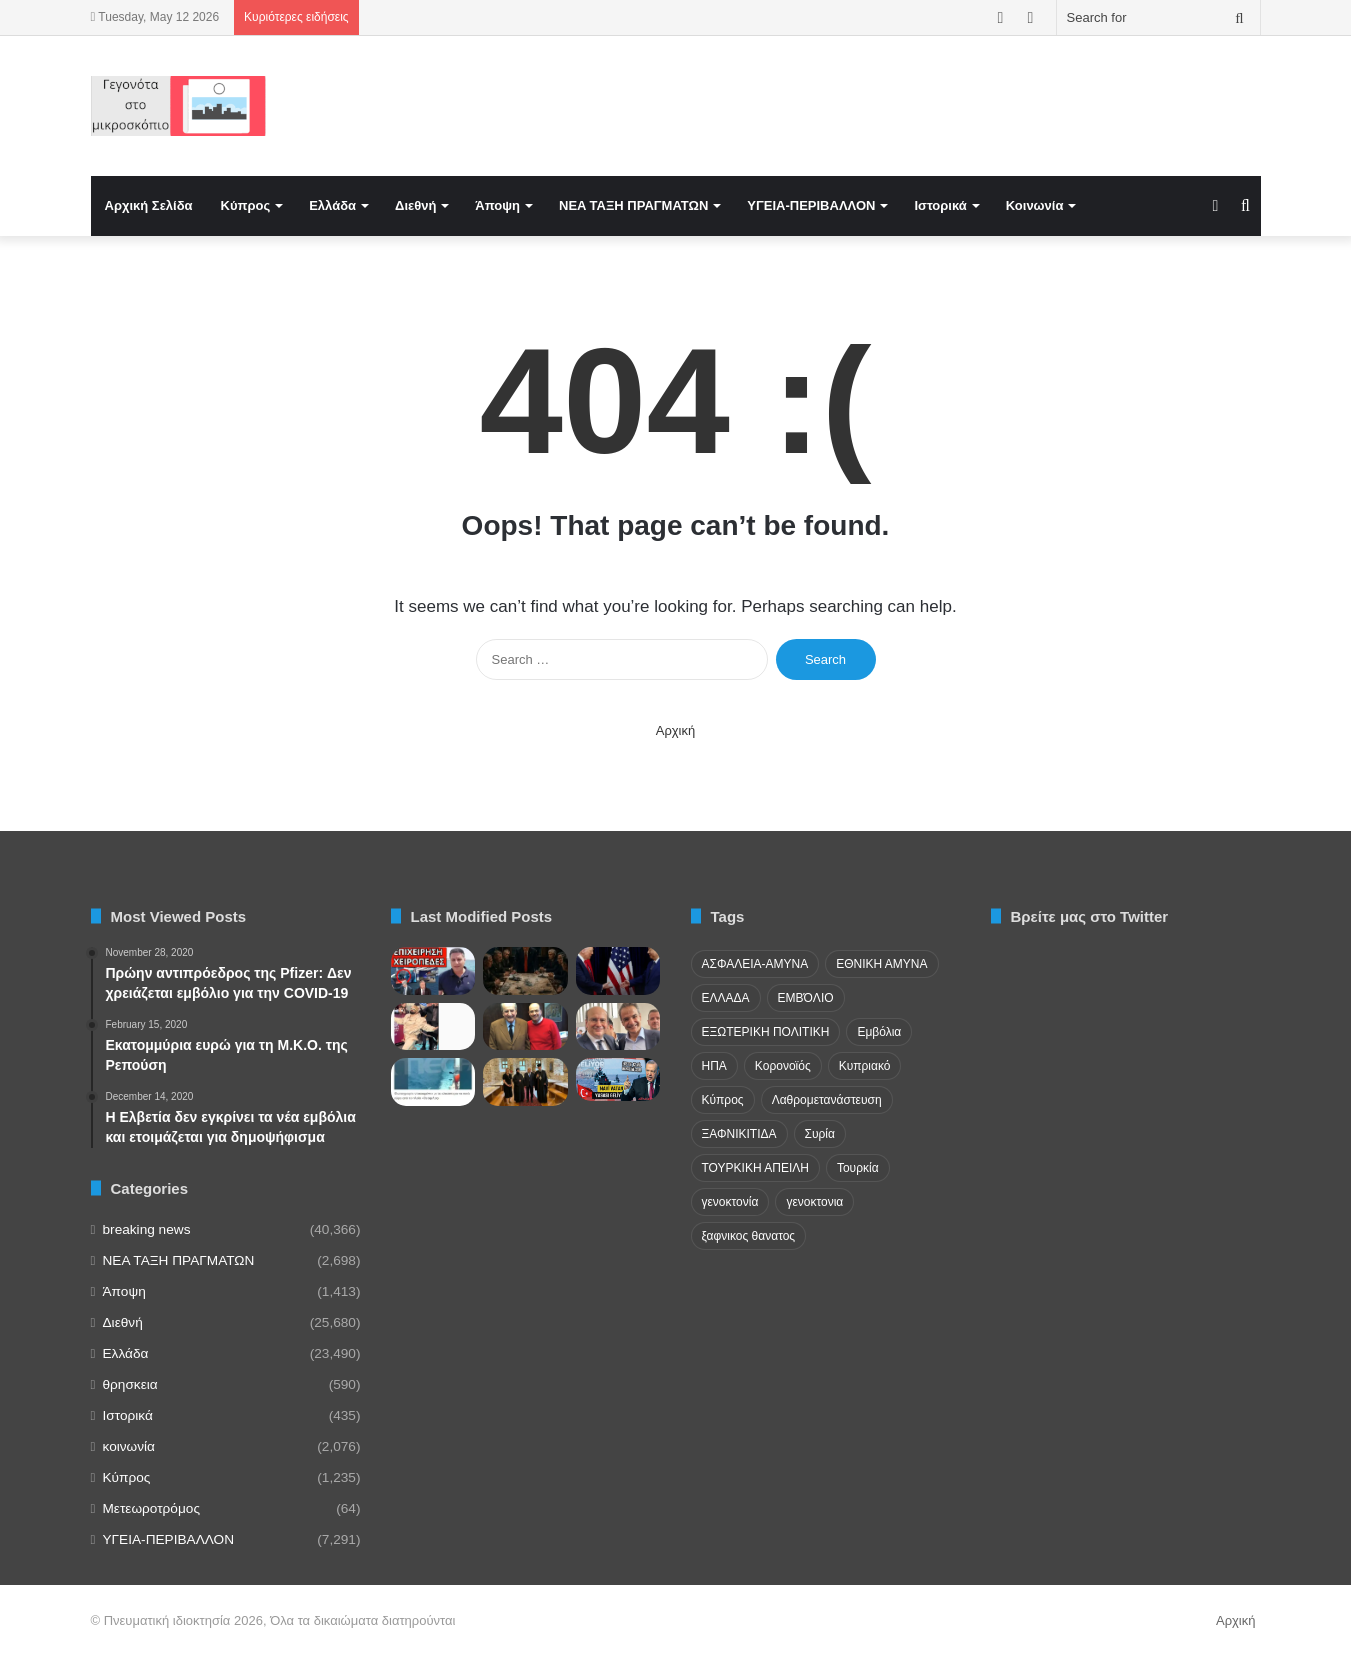 This screenshot has width=1351, height=1657. Describe the element at coordinates (730, 1202) in the screenshot. I see `γενοκτονία [γενοκτονία (435 items)]` at that location.